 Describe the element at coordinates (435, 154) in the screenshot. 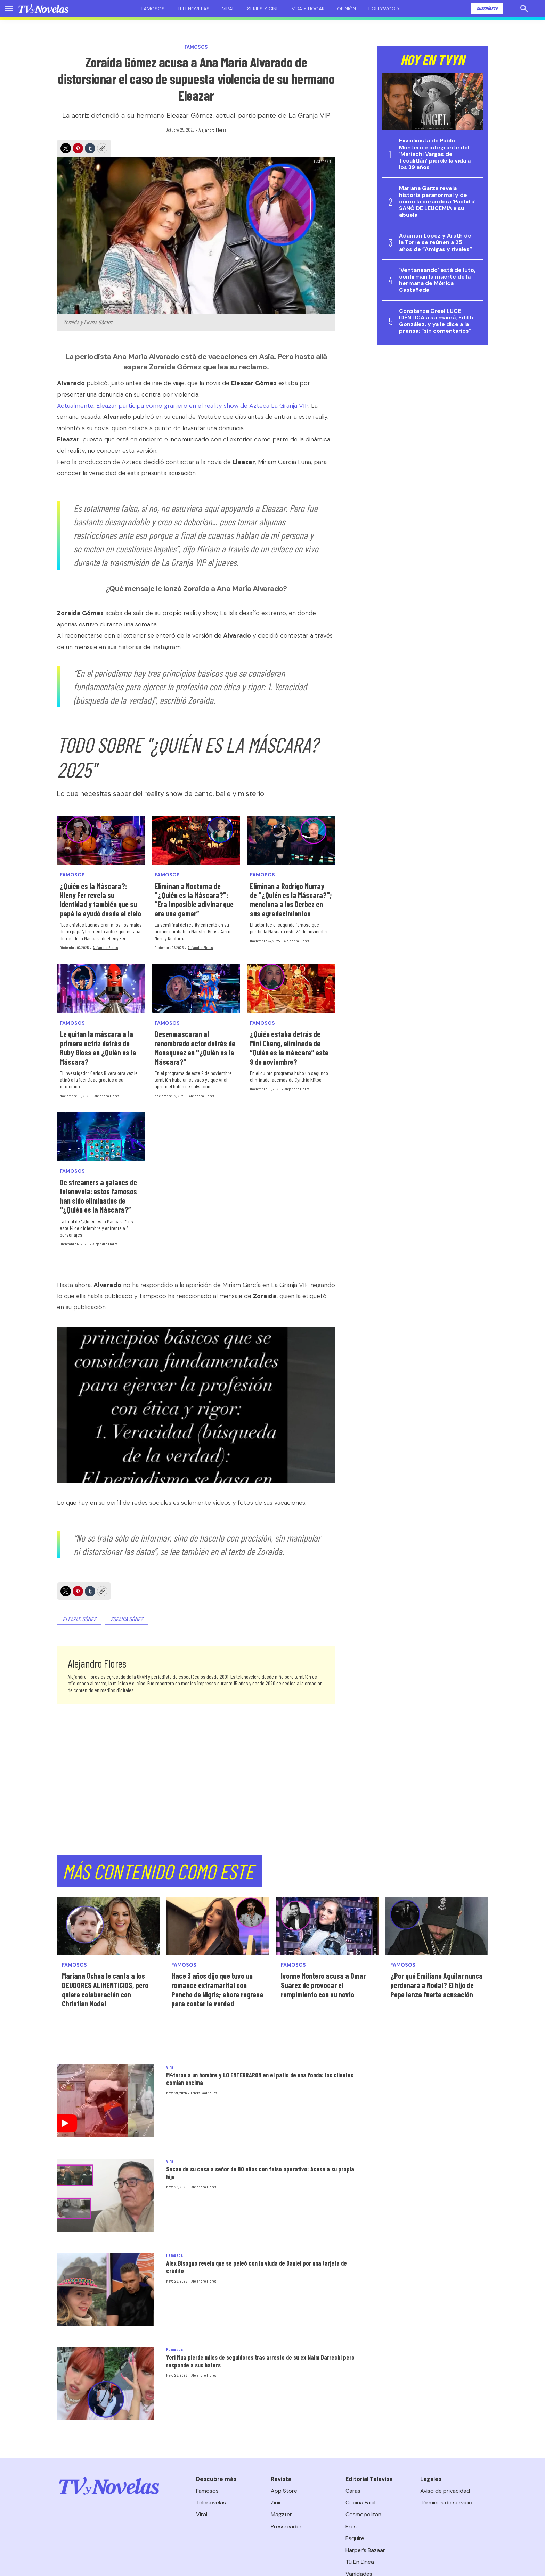

I see `Exviolinista de Pablo Montero e integrante del ‘Mariachi Vargas de Tecalitlán’ pierde la vida a los 39 años` at that location.